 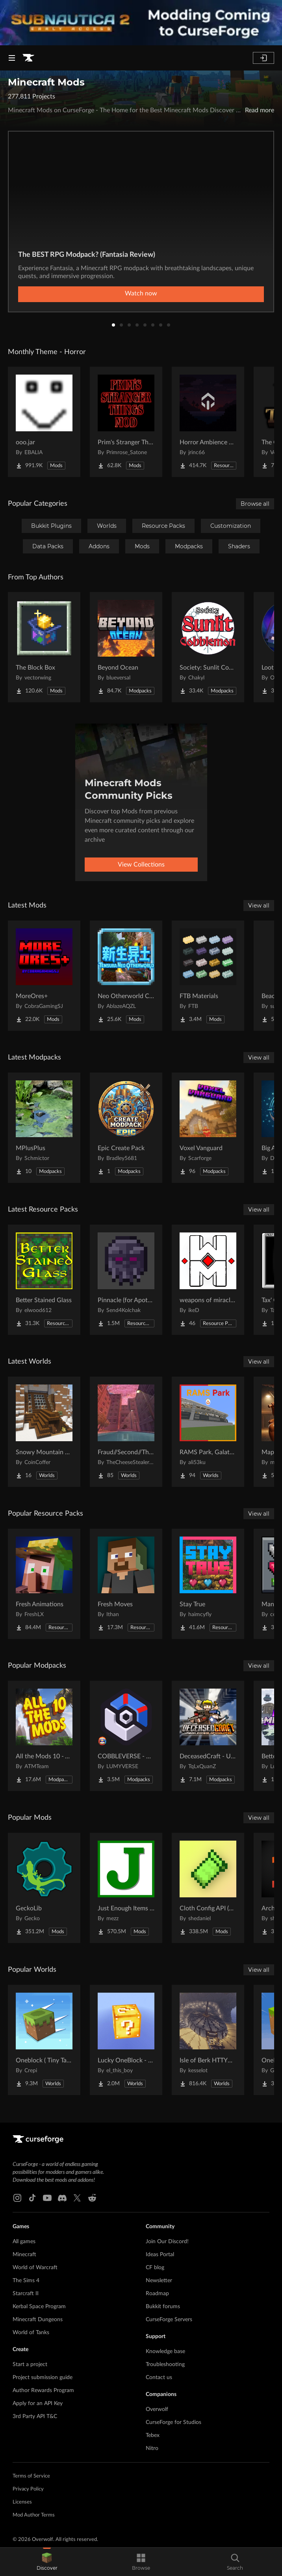 I want to click on [Youtube link], so click(x=47, y=2198).